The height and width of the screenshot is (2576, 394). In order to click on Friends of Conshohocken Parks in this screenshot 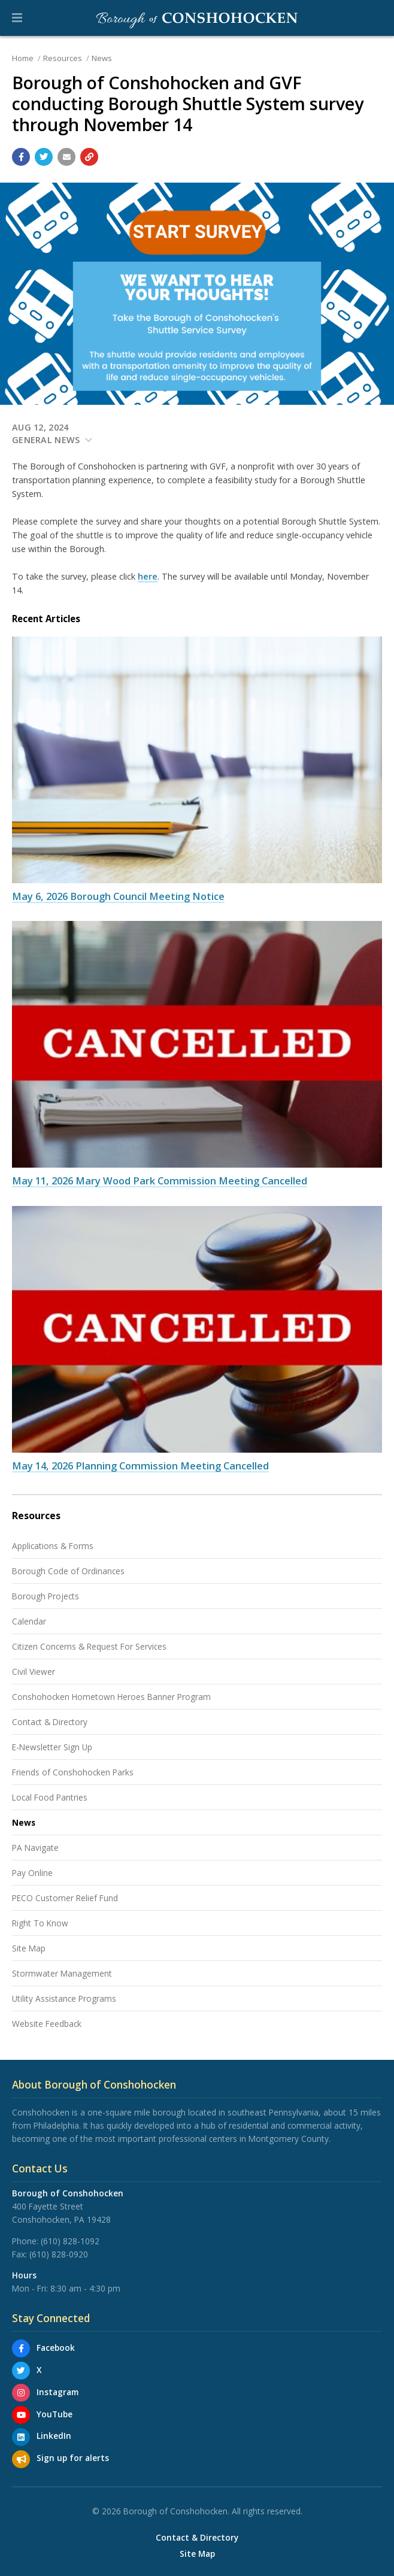, I will do `click(73, 1772)`.